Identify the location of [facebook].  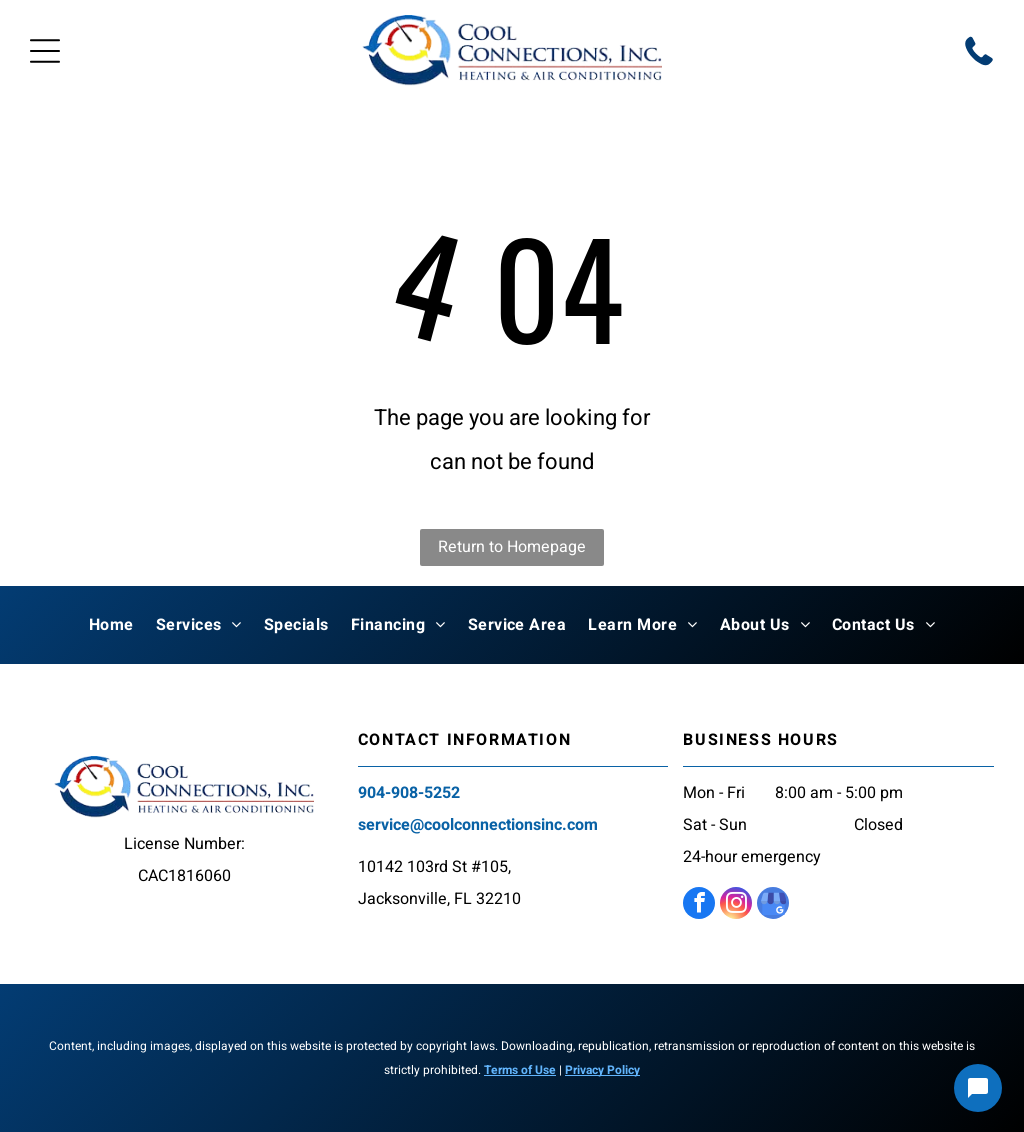
(699, 905).